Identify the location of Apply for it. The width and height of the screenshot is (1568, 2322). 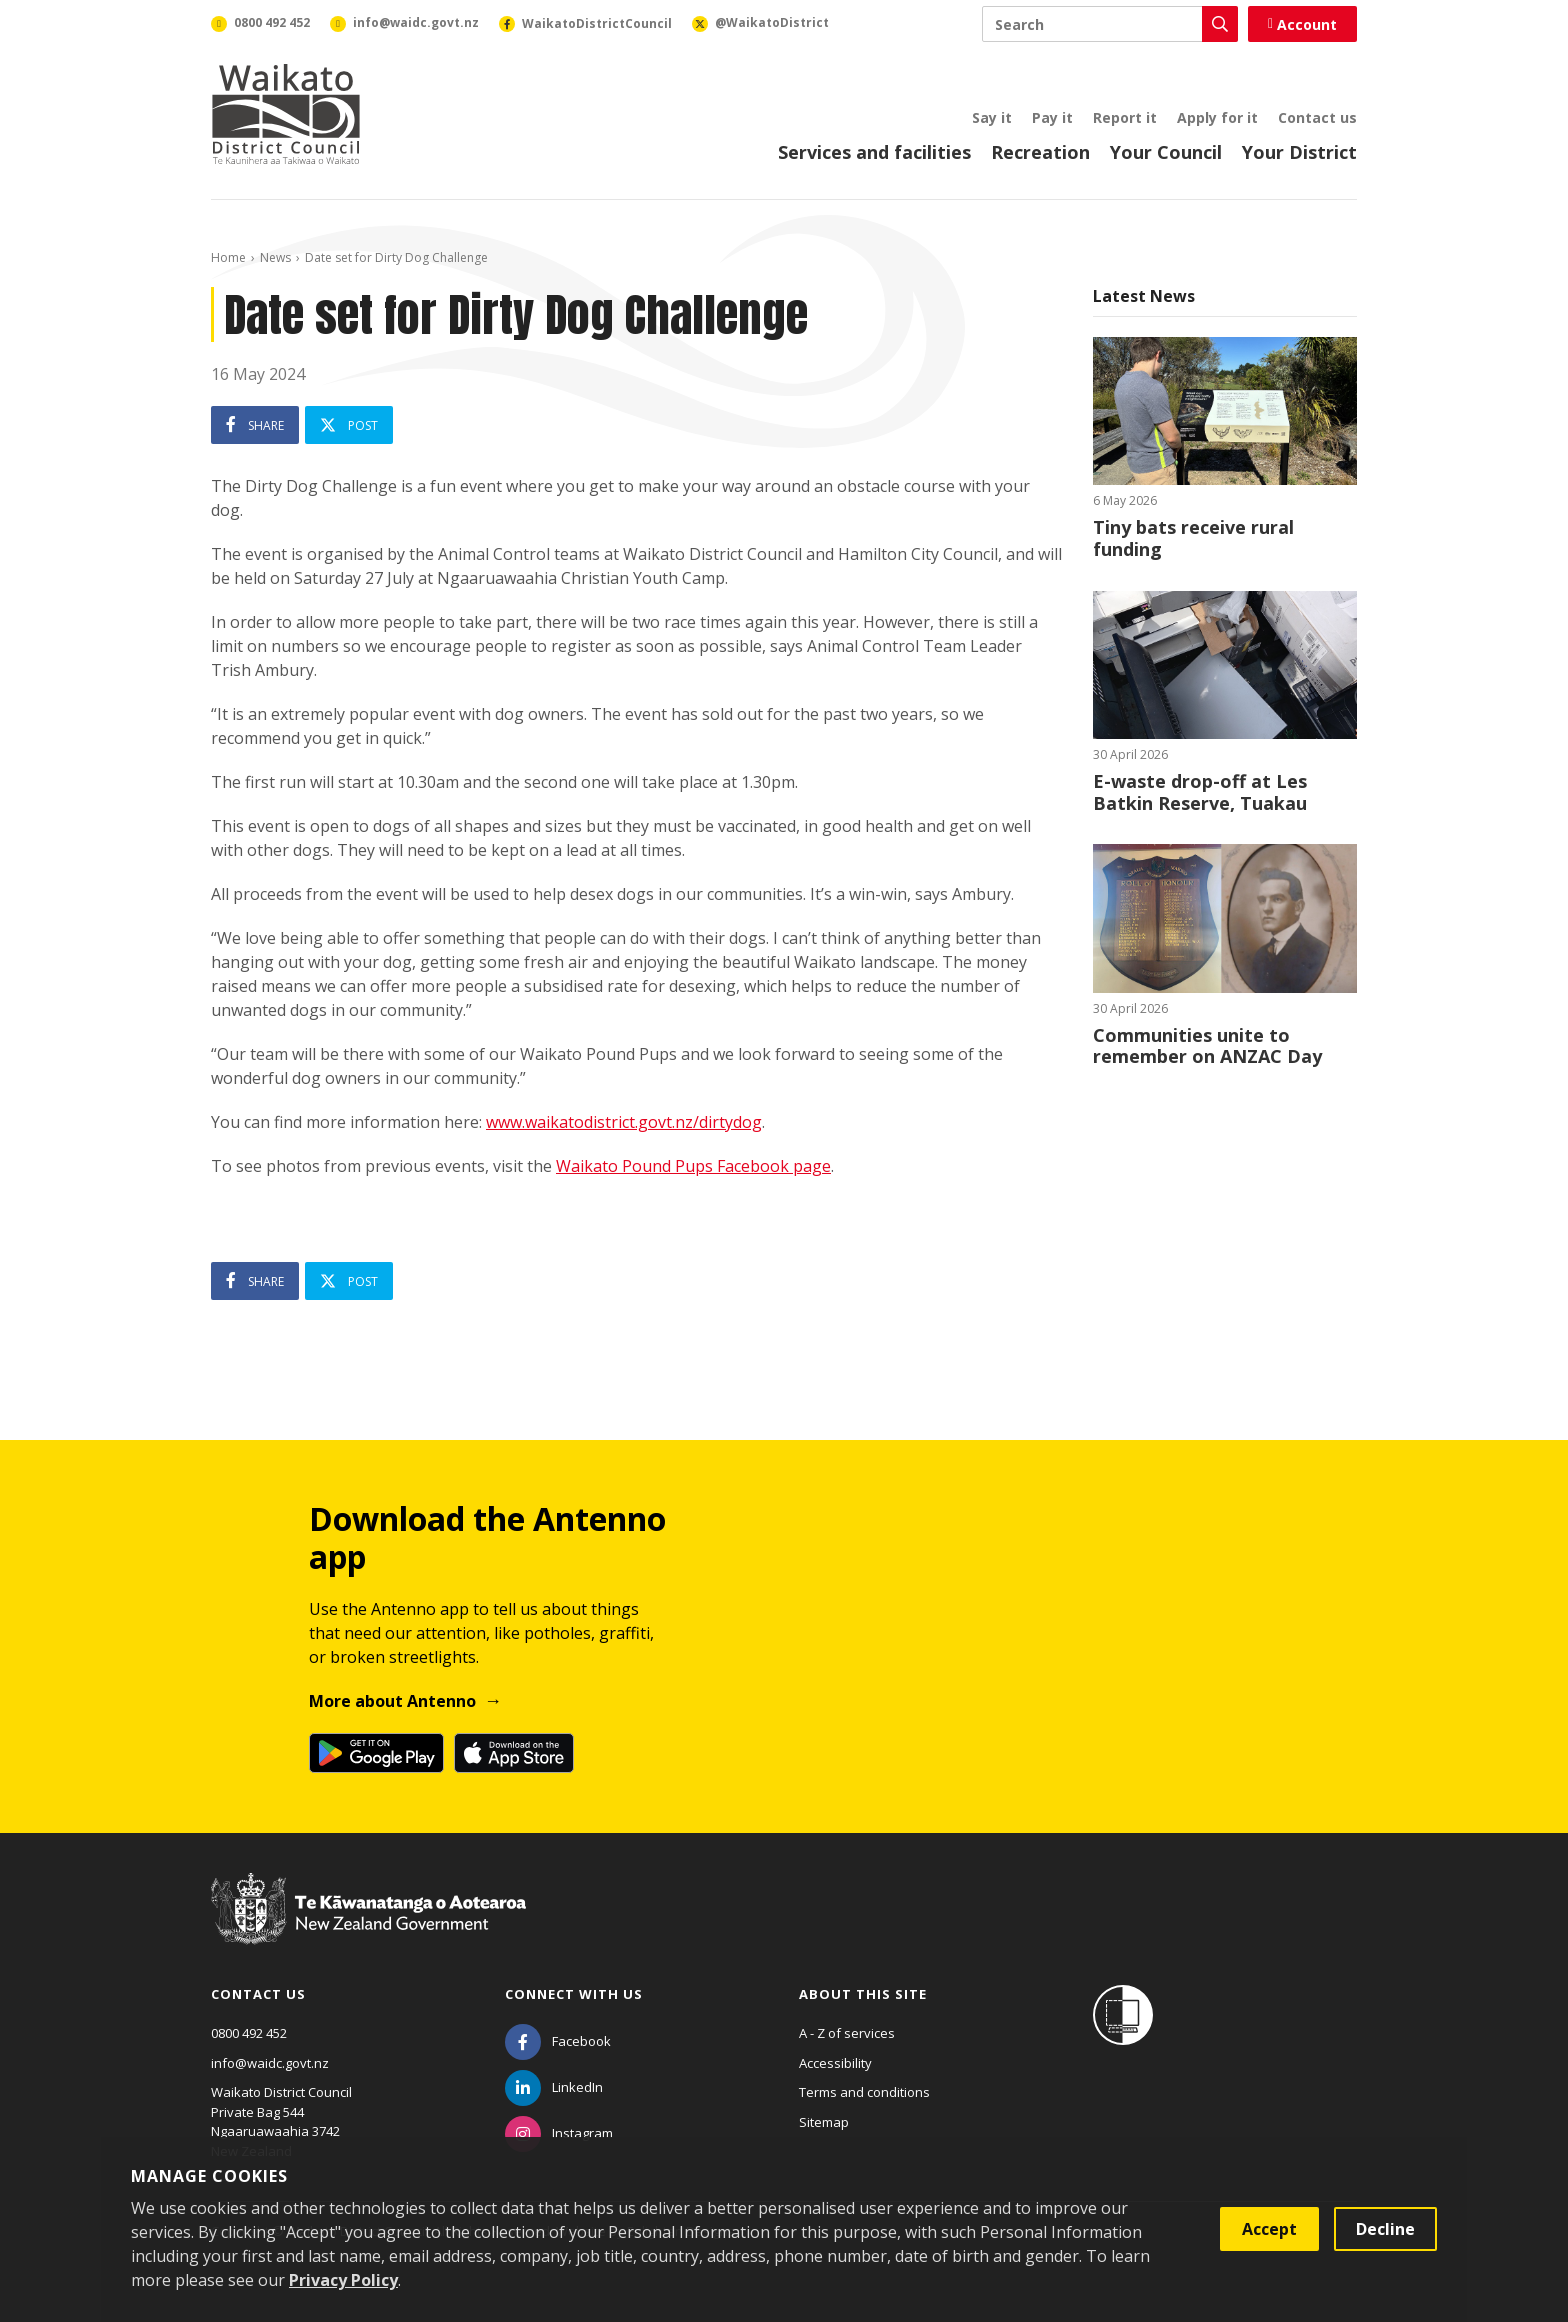
(1217, 117).